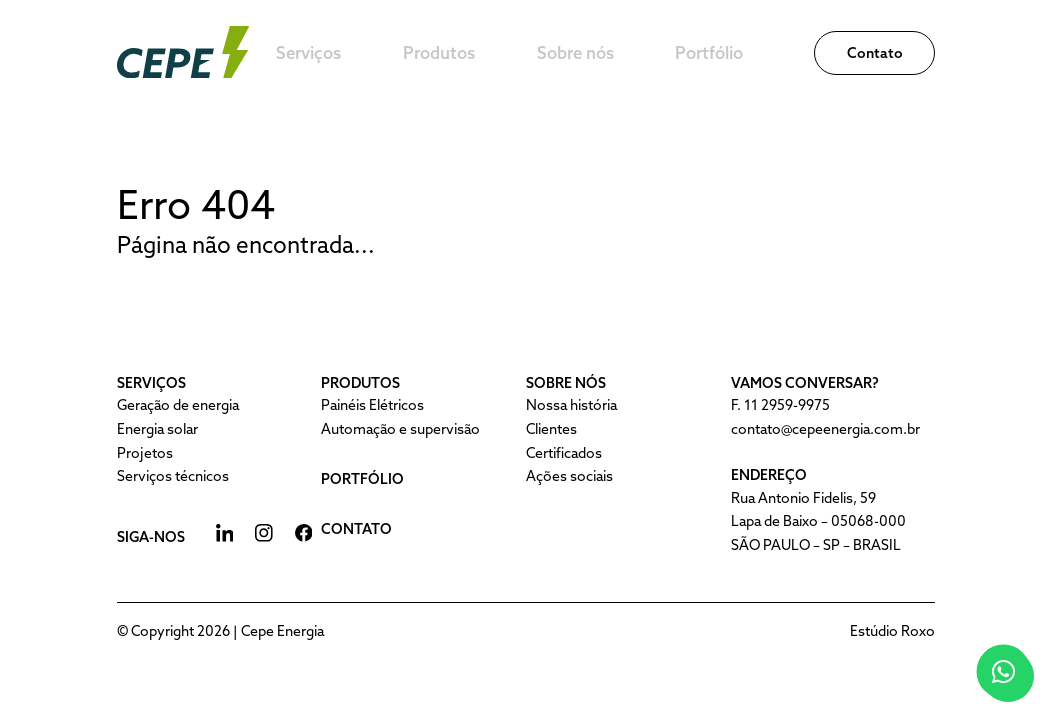  What do you see at coordinates (520, 53) in the screenshot?
I see `Produtos` at bounding box center [520, 53].